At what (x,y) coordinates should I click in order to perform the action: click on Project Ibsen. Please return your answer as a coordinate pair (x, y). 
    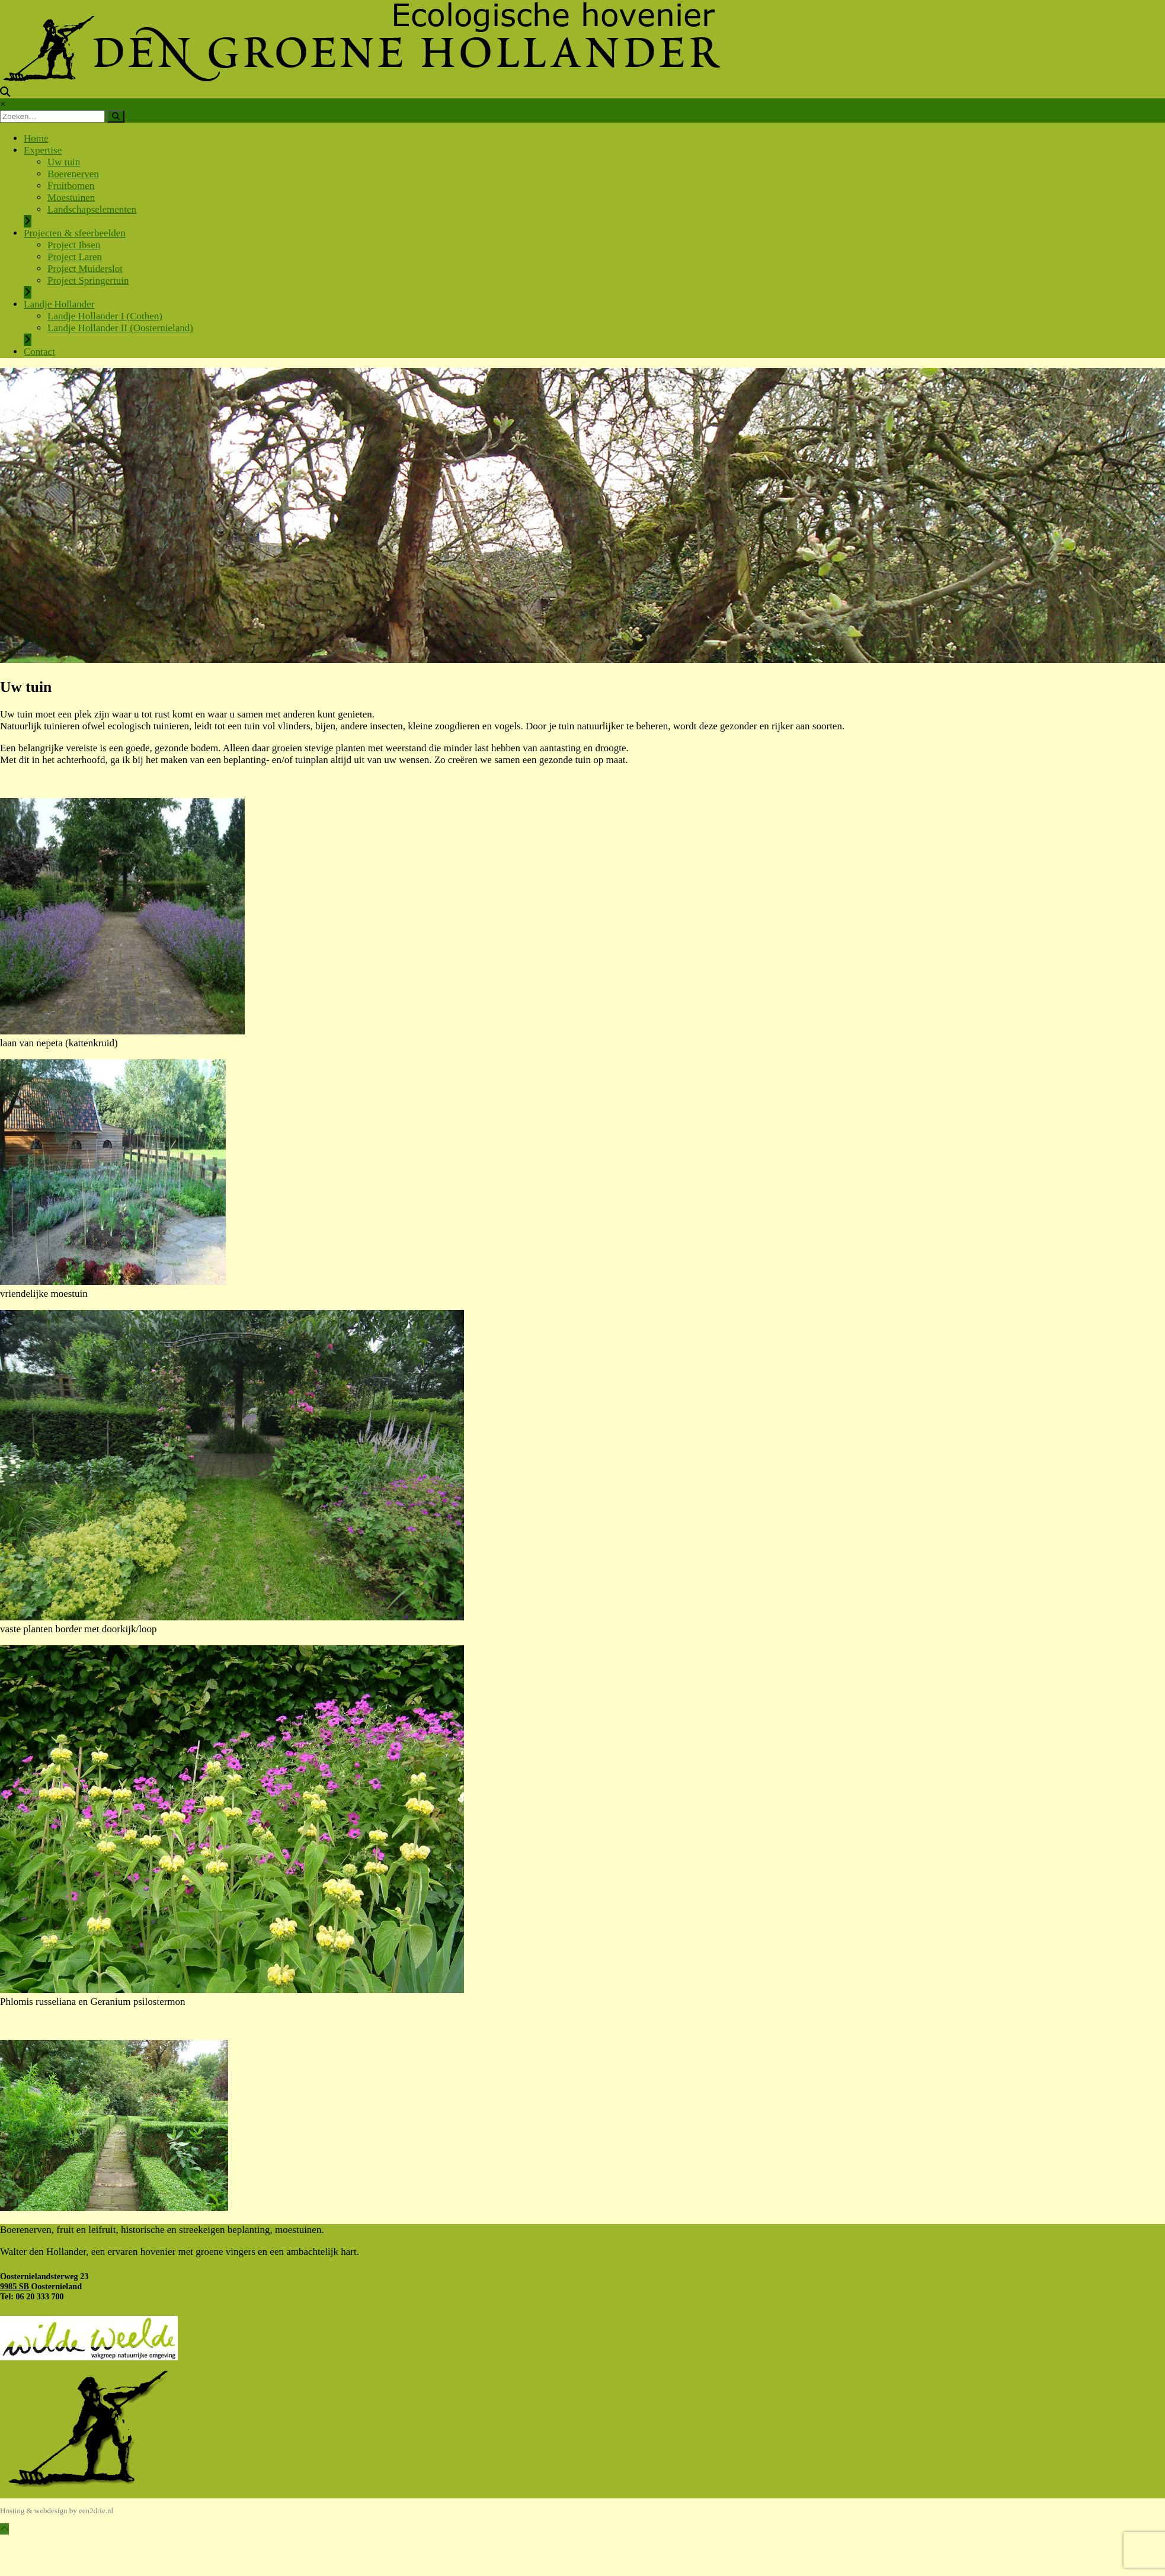
    Looking at the image, I should click on (73, 245).